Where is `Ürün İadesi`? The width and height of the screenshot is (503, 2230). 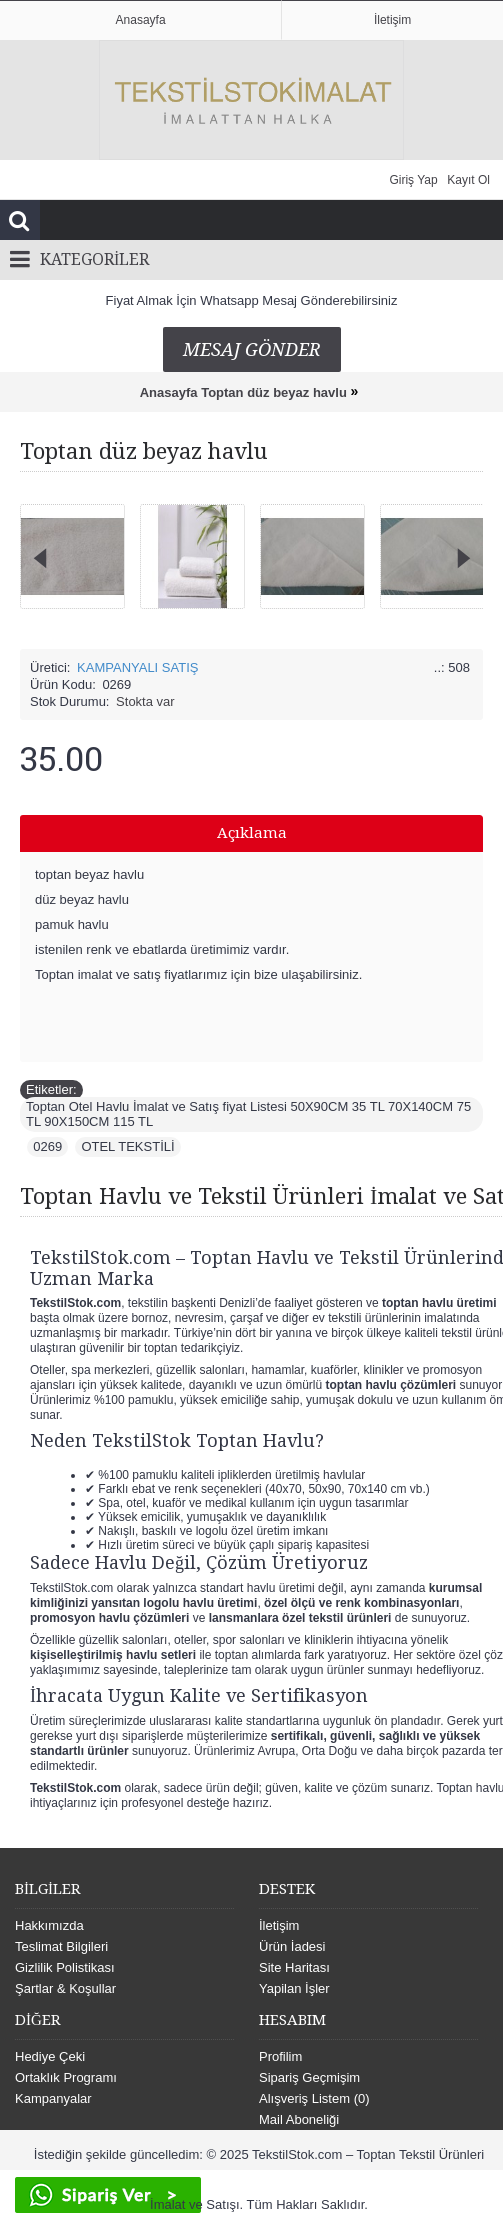 Ürün İadesi is located at coordinates (292, 1946).